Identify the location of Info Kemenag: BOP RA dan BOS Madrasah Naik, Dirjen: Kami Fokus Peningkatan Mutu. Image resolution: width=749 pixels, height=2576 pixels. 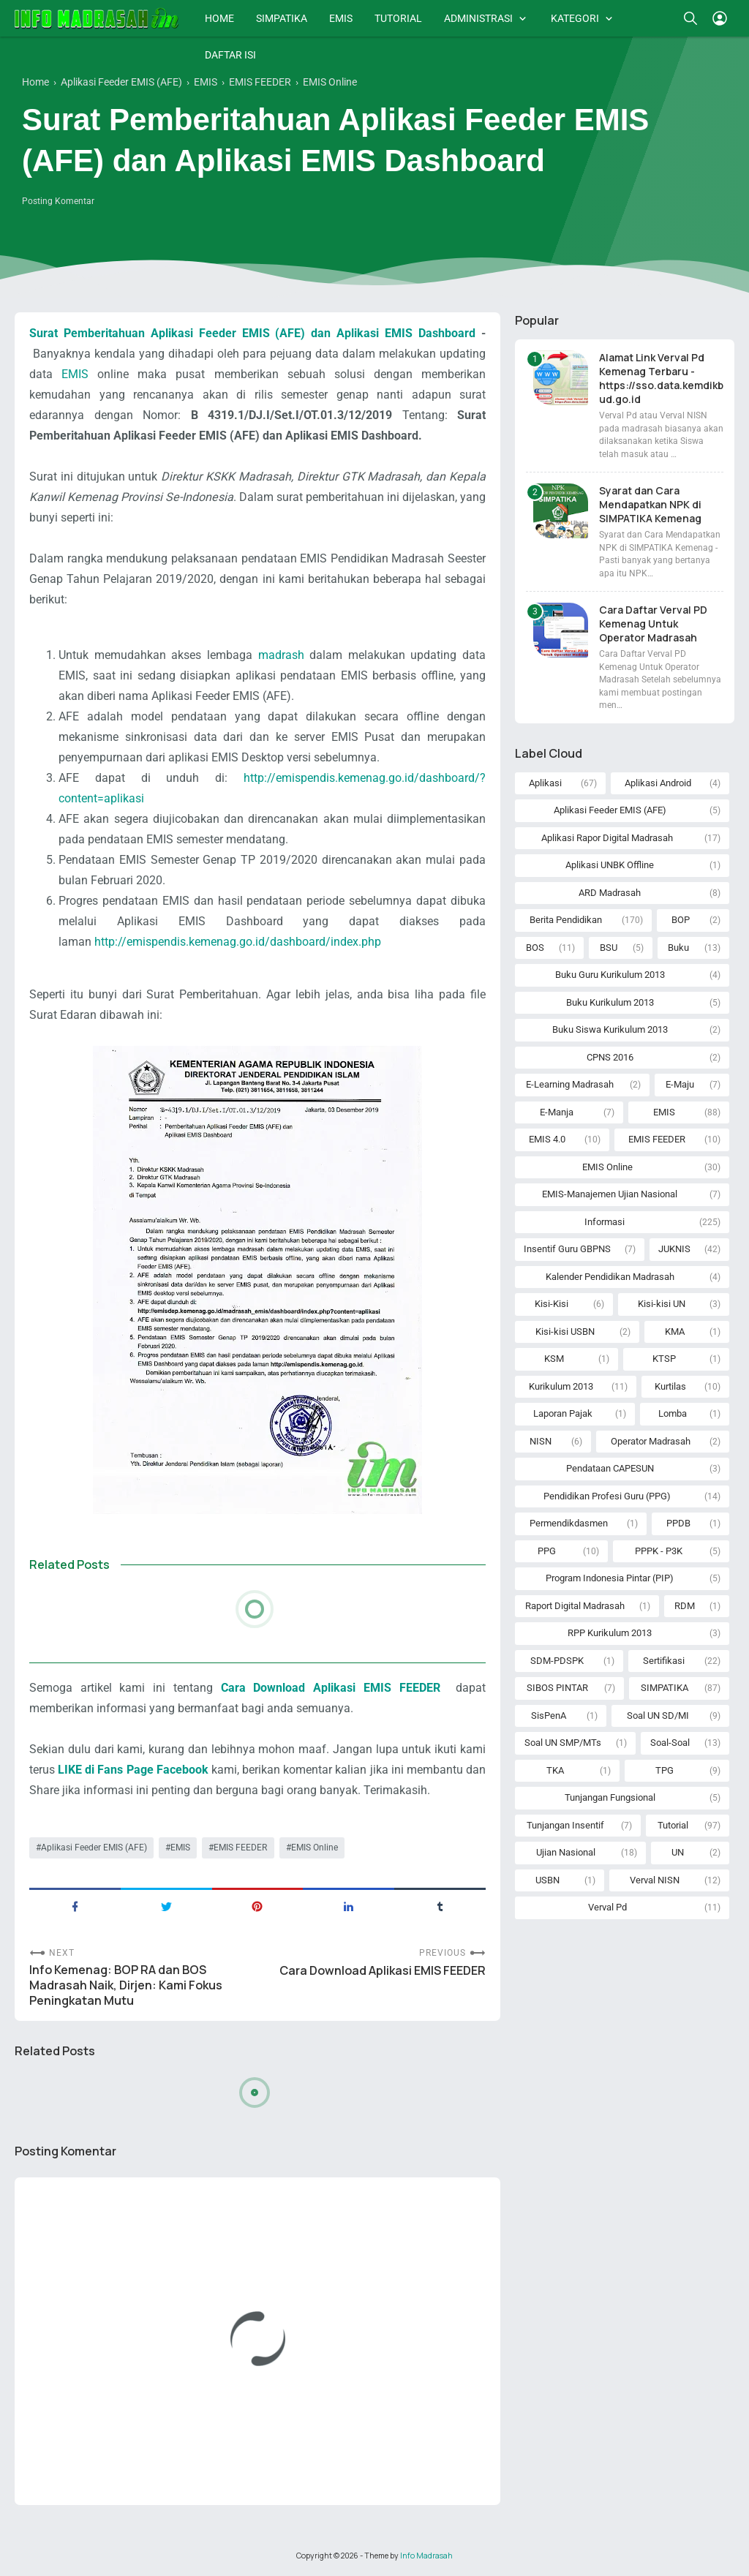
(125, 1985).